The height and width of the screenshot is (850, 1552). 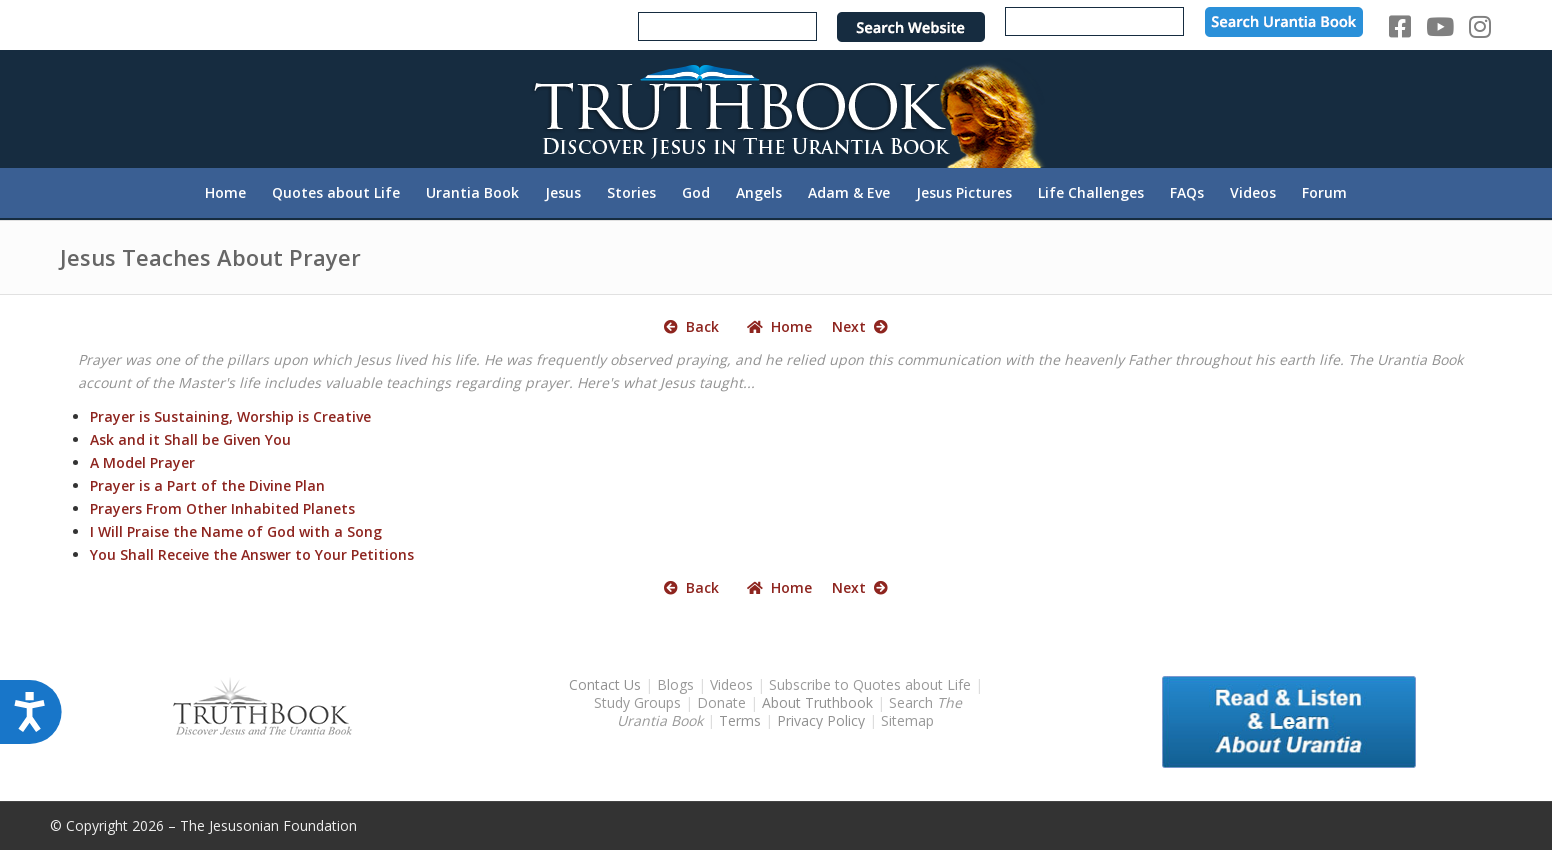 I want to click on A Model Prayer, so click(x=142, y=462).